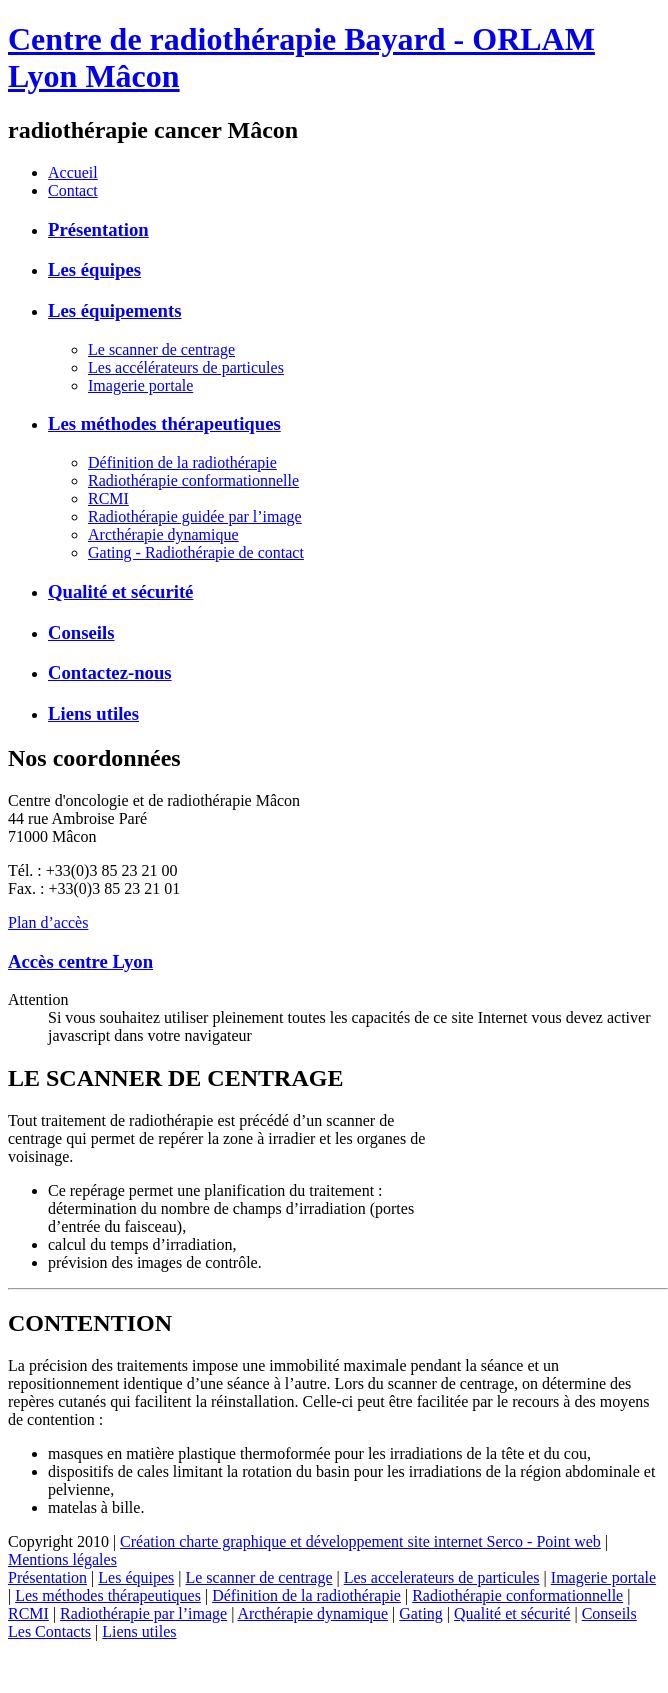 This screenshot has width=668, height=1693. I want to click on Le scanner de centrage, so click(161, 349).